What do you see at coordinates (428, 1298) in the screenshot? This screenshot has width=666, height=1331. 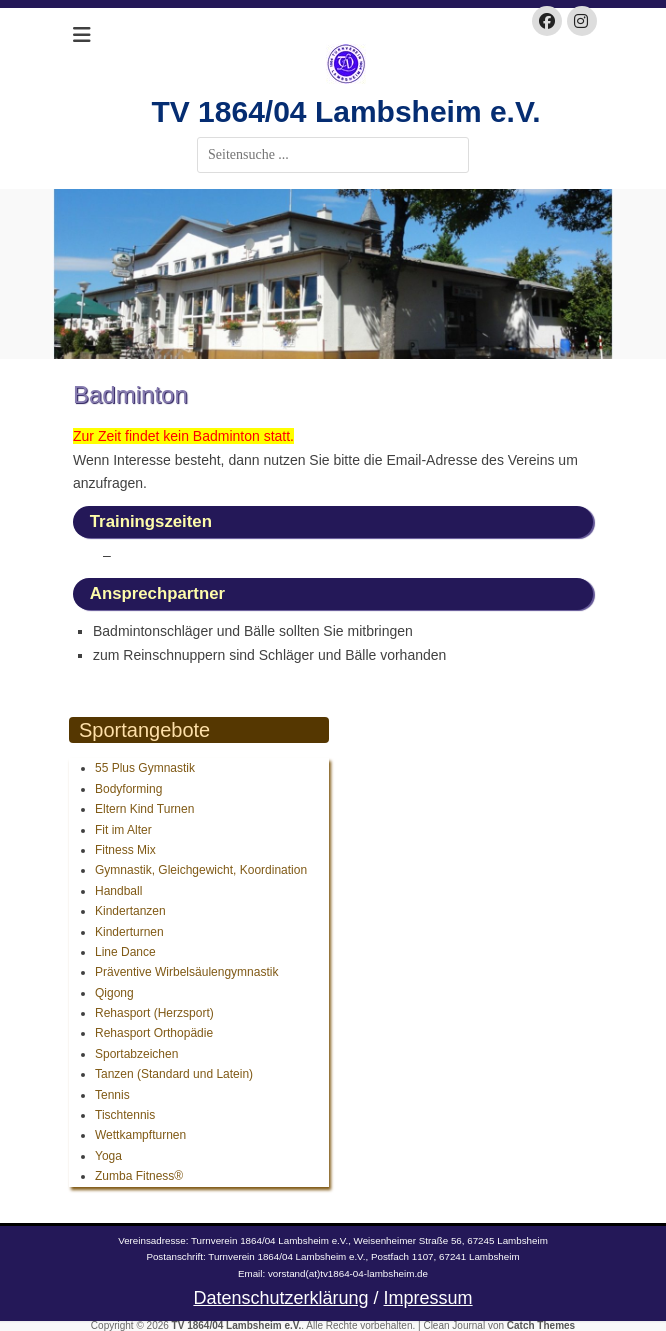 I see `Impressum` at bounding box center [428, 1298].